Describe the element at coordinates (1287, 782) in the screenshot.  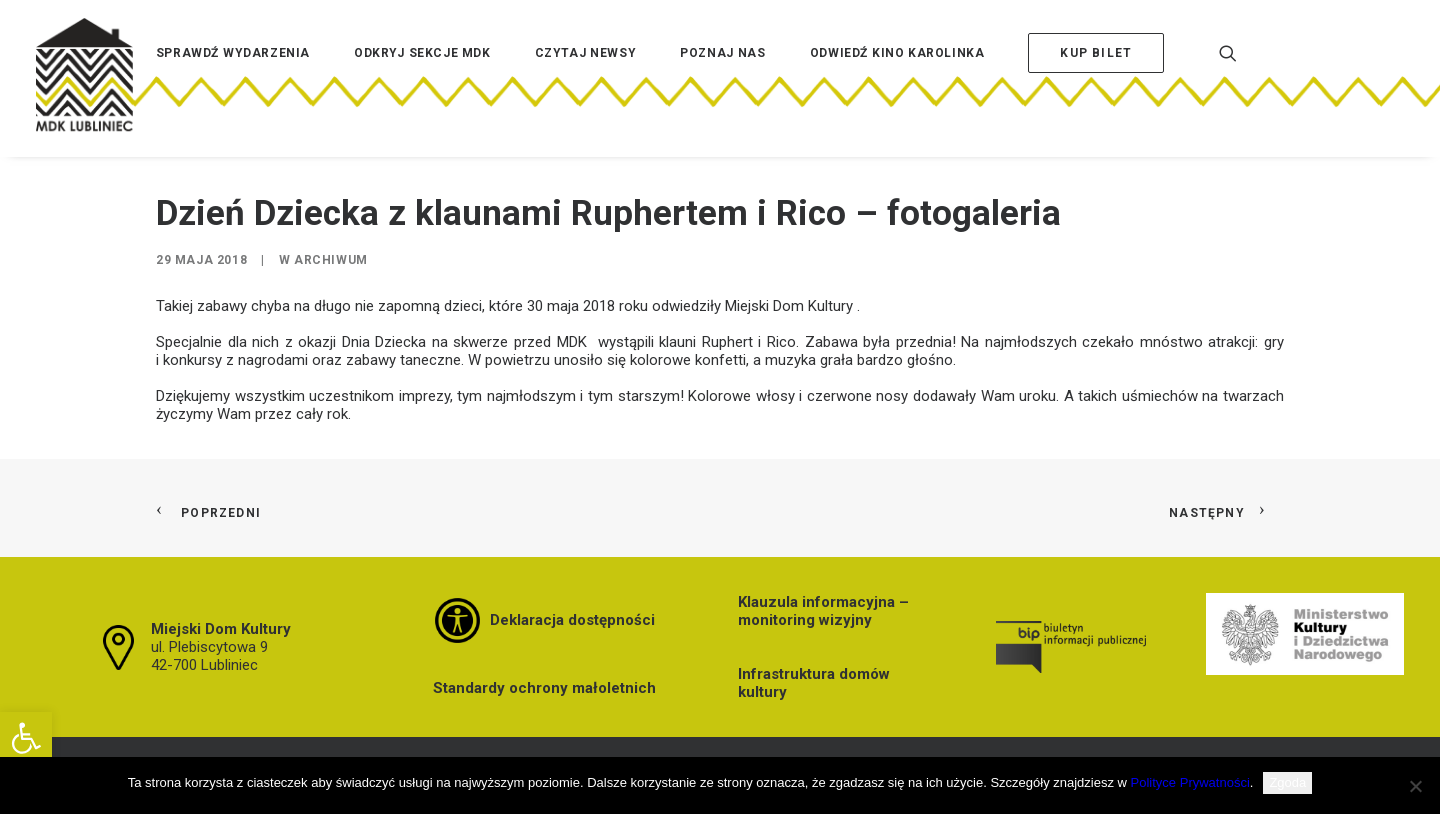
I see `Zgoda` at that location.